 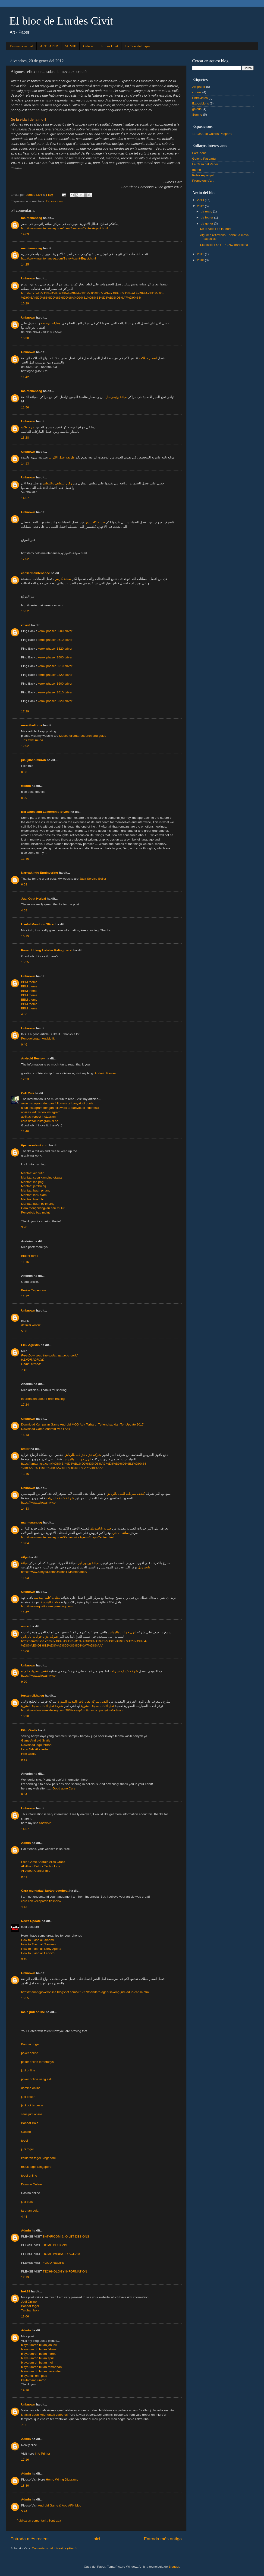 What do you see at coordinates (31, 2114) in the screenshot?
I see `situs judi online` at bounding box center [31, 2114].